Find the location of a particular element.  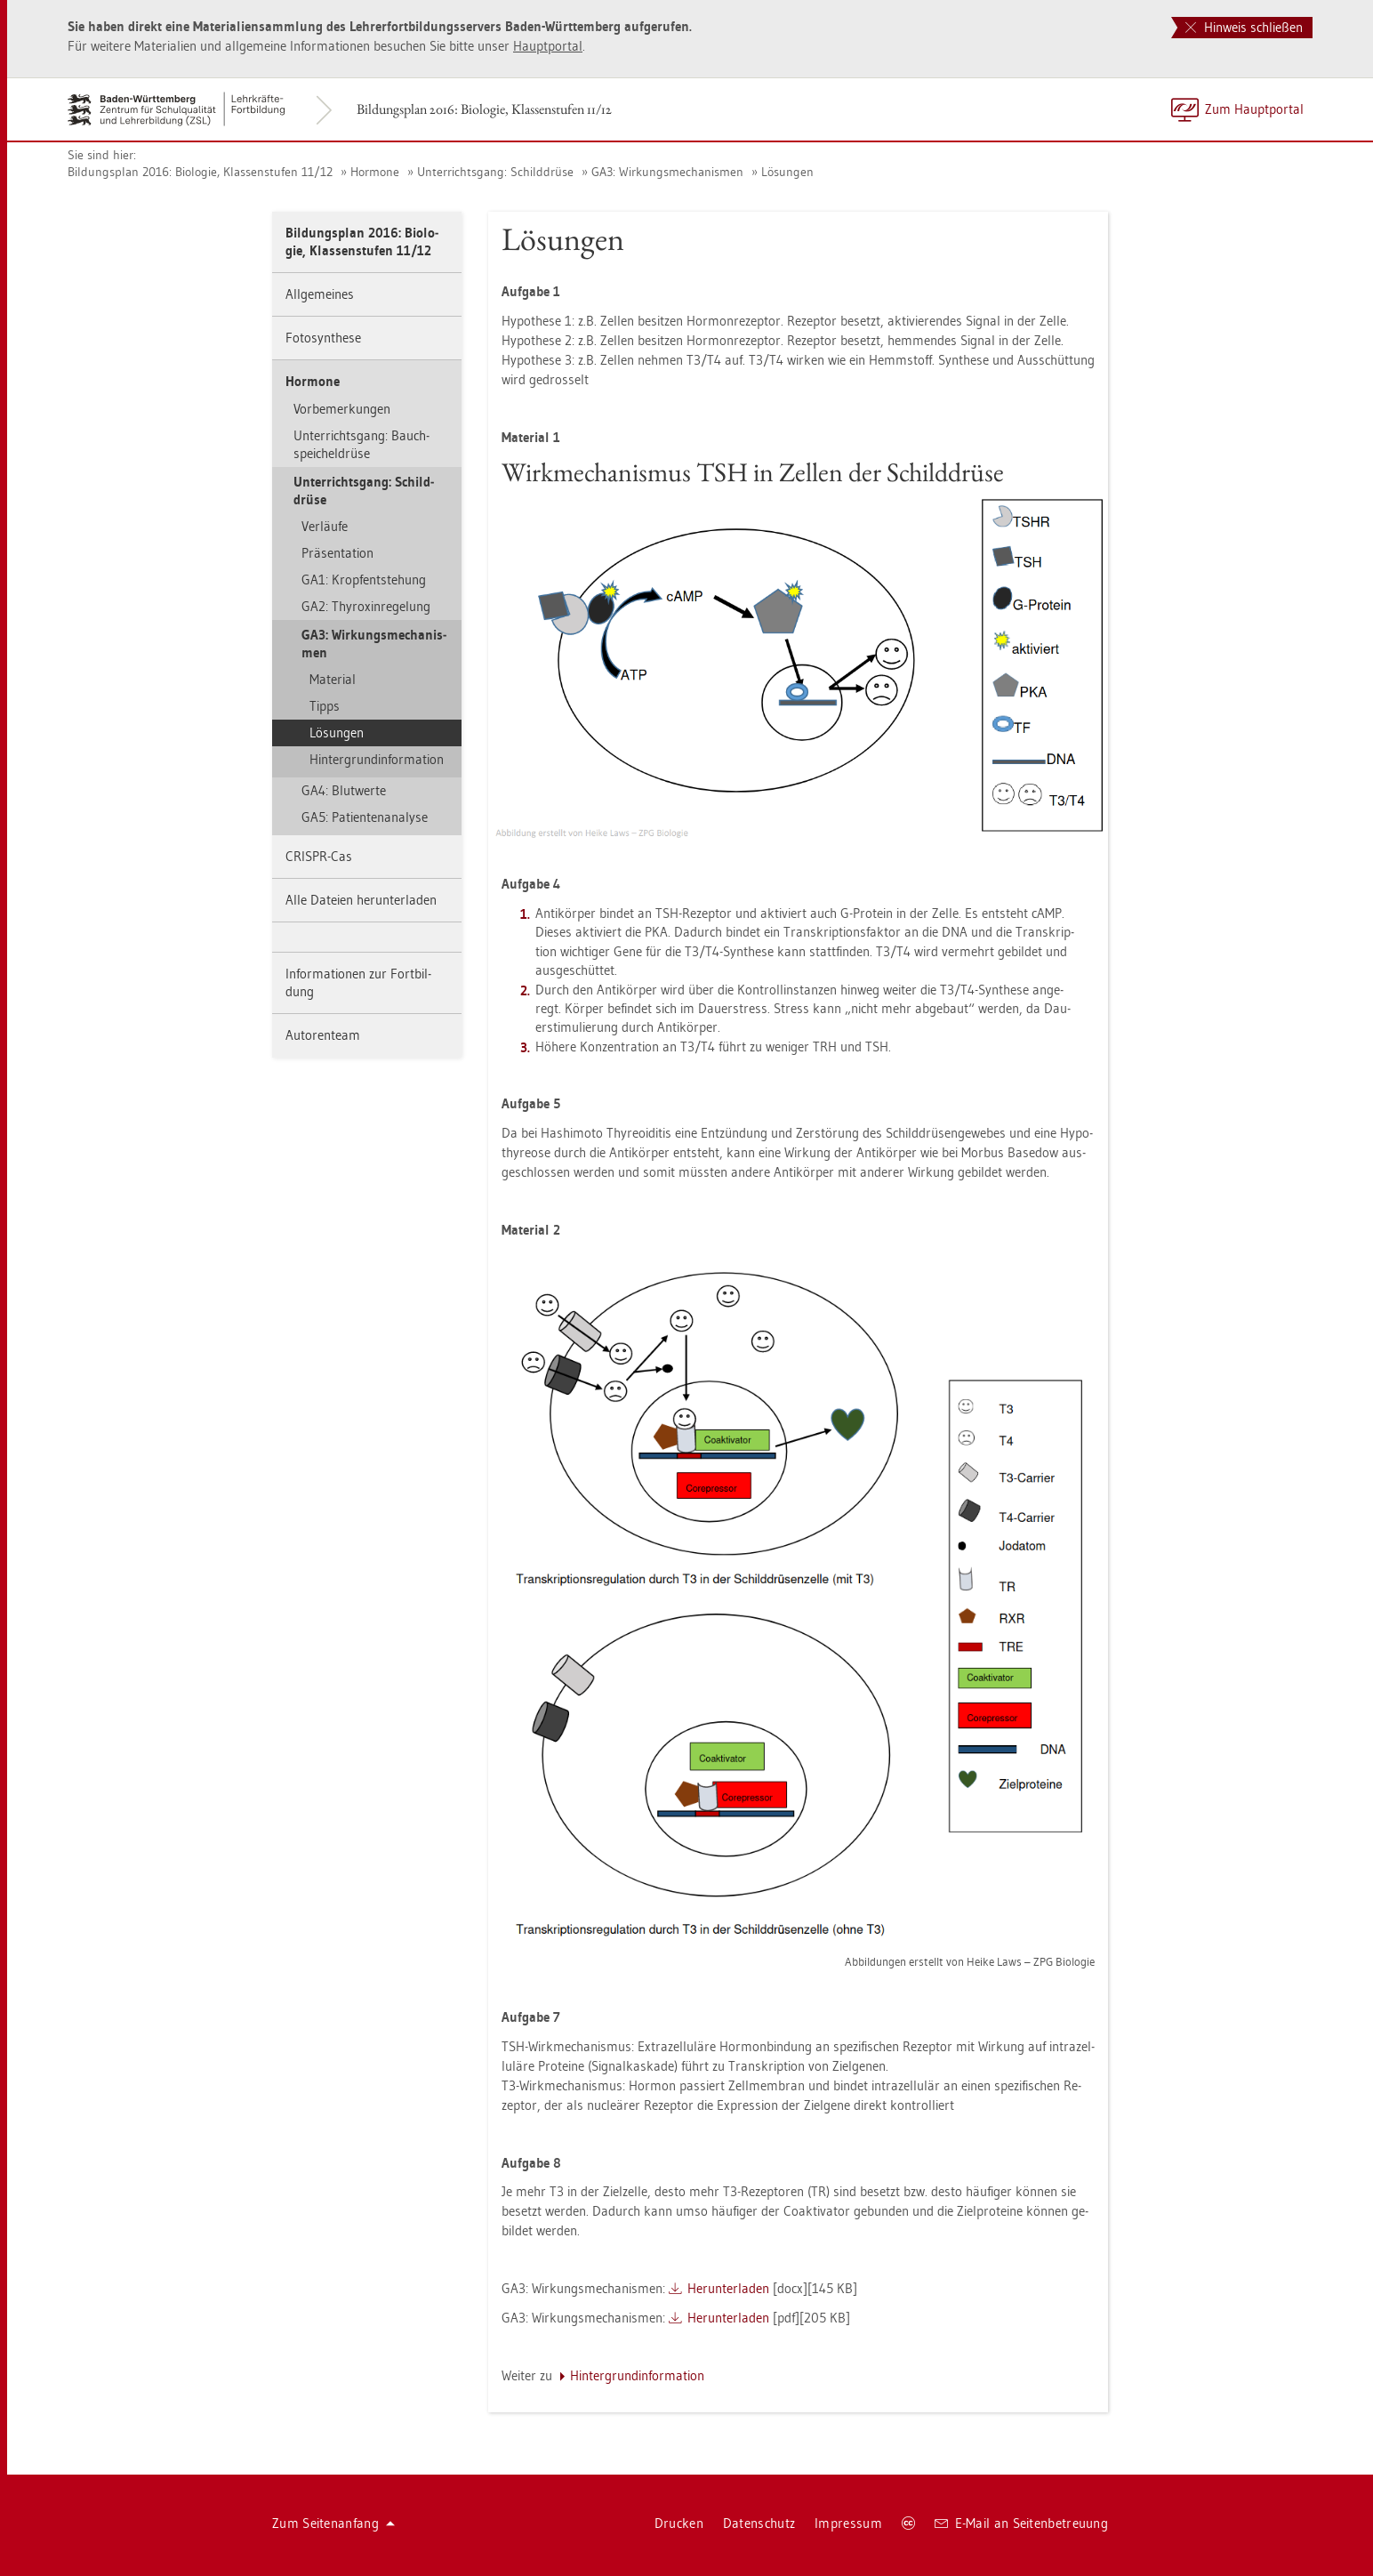

Im­pres­sum is located at coordinates (848, 2523).